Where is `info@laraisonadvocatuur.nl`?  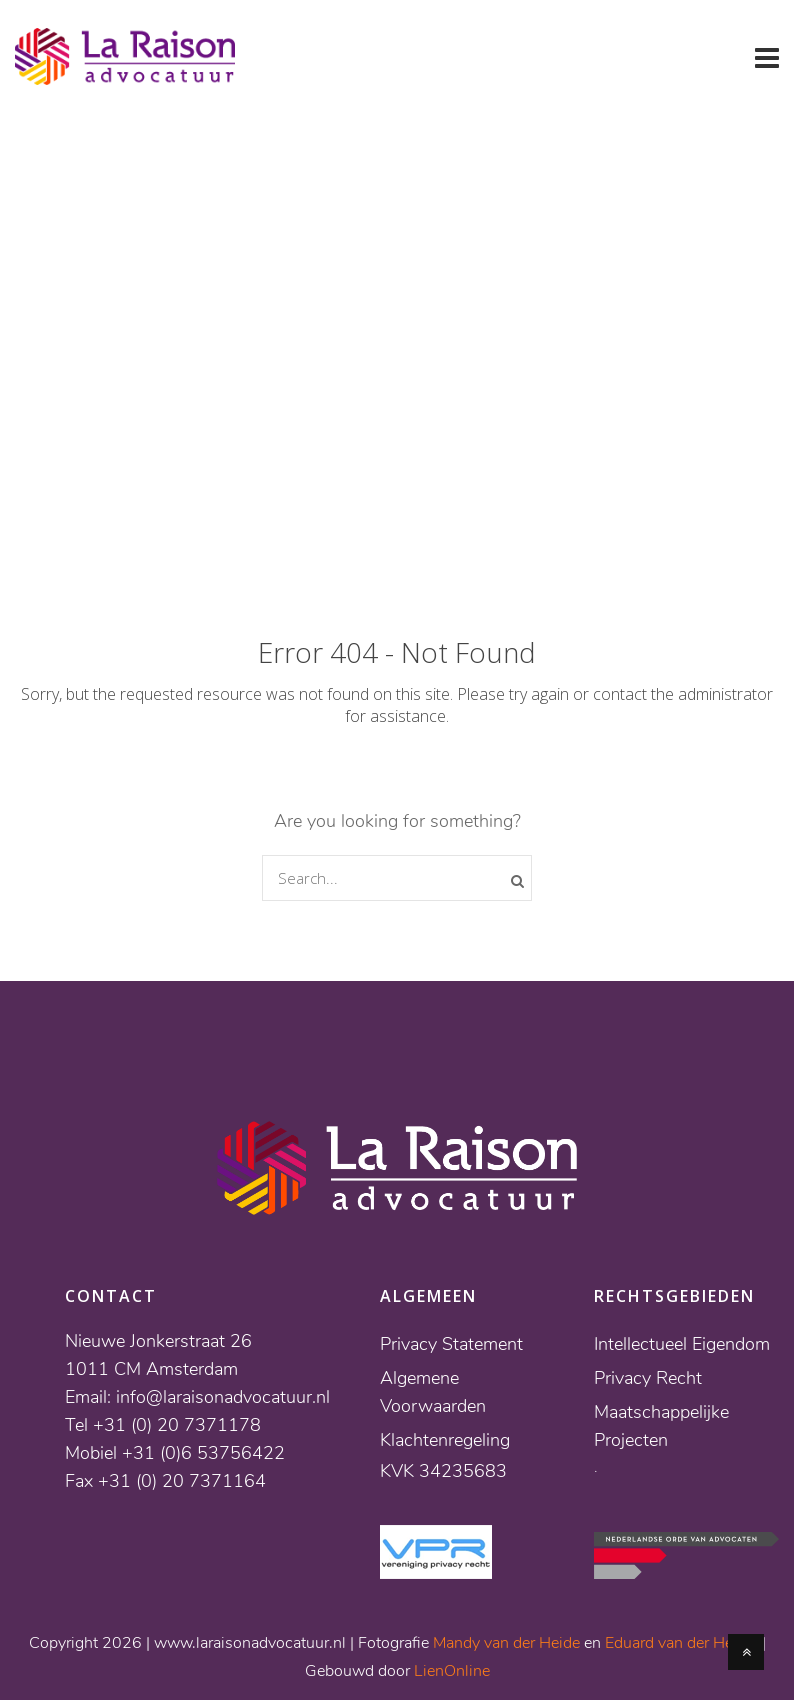 info@laraisonadvocatuur.nl is located at coordinates (223, 1397).